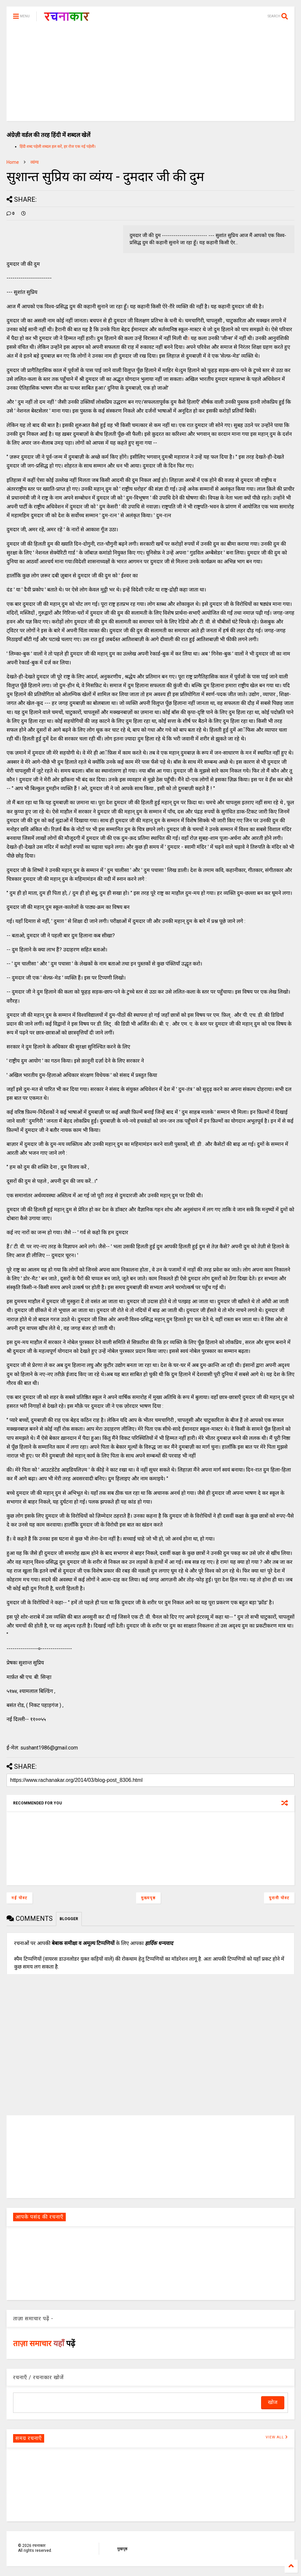 Image resolution: width=301 pixels, height=2576 pixels. Describe the element at coordinates (34, 162) in the screenshot. I see `व्यंग्य` at that location.